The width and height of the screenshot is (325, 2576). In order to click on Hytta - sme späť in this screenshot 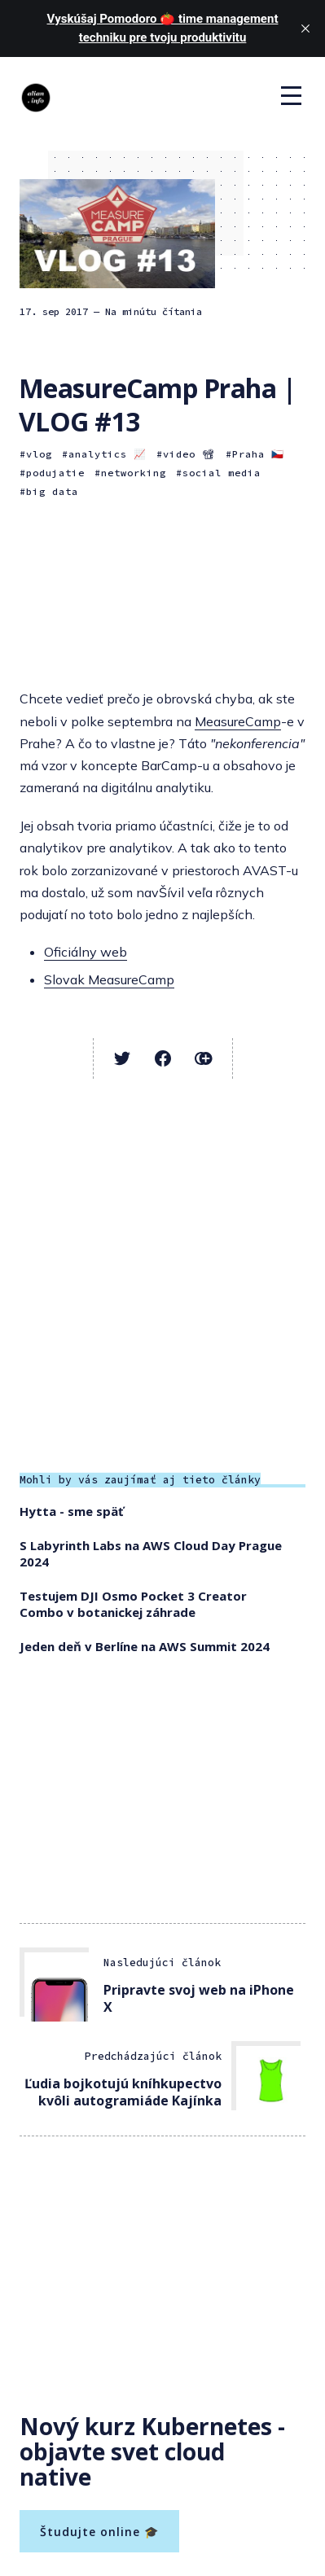, I will do `click(72, 1511)`.